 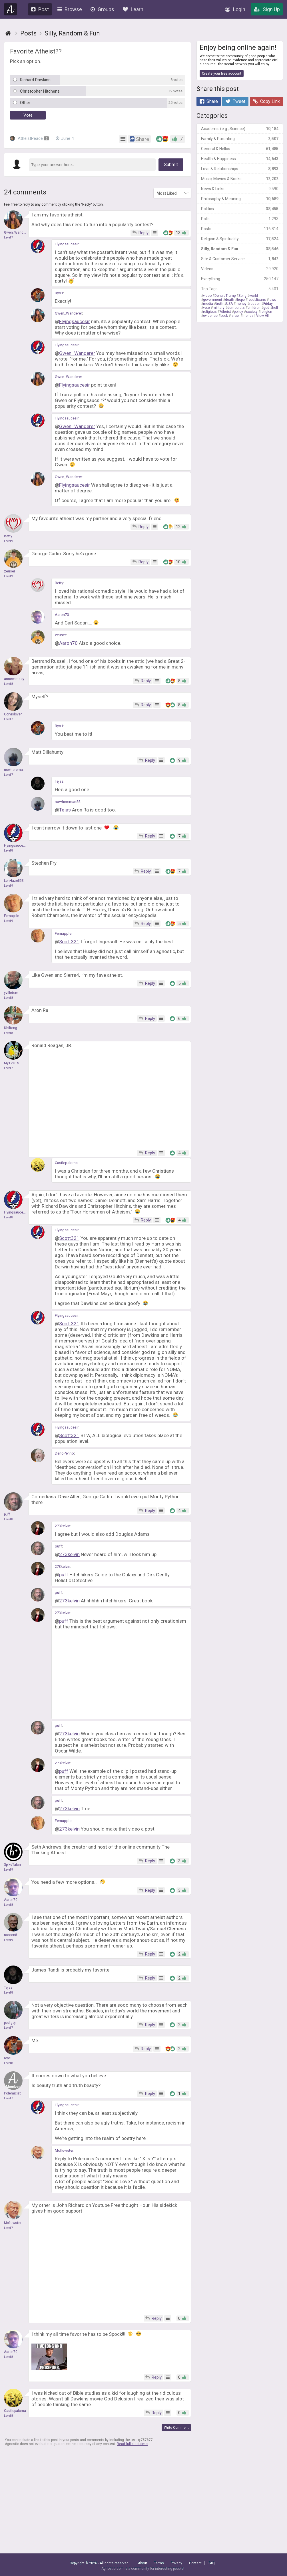 I want to click on Betty, so click(x=59, y=583).